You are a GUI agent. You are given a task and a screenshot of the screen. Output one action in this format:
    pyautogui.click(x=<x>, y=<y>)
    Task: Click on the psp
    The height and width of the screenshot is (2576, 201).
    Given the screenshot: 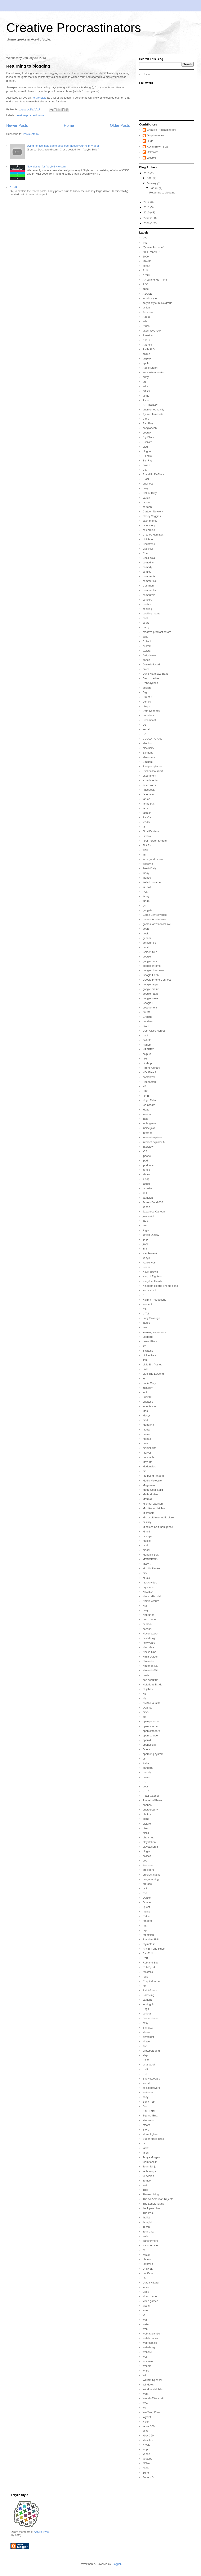 What is the action you would take?
    pyautogui.click(x=145, y=1893)
    